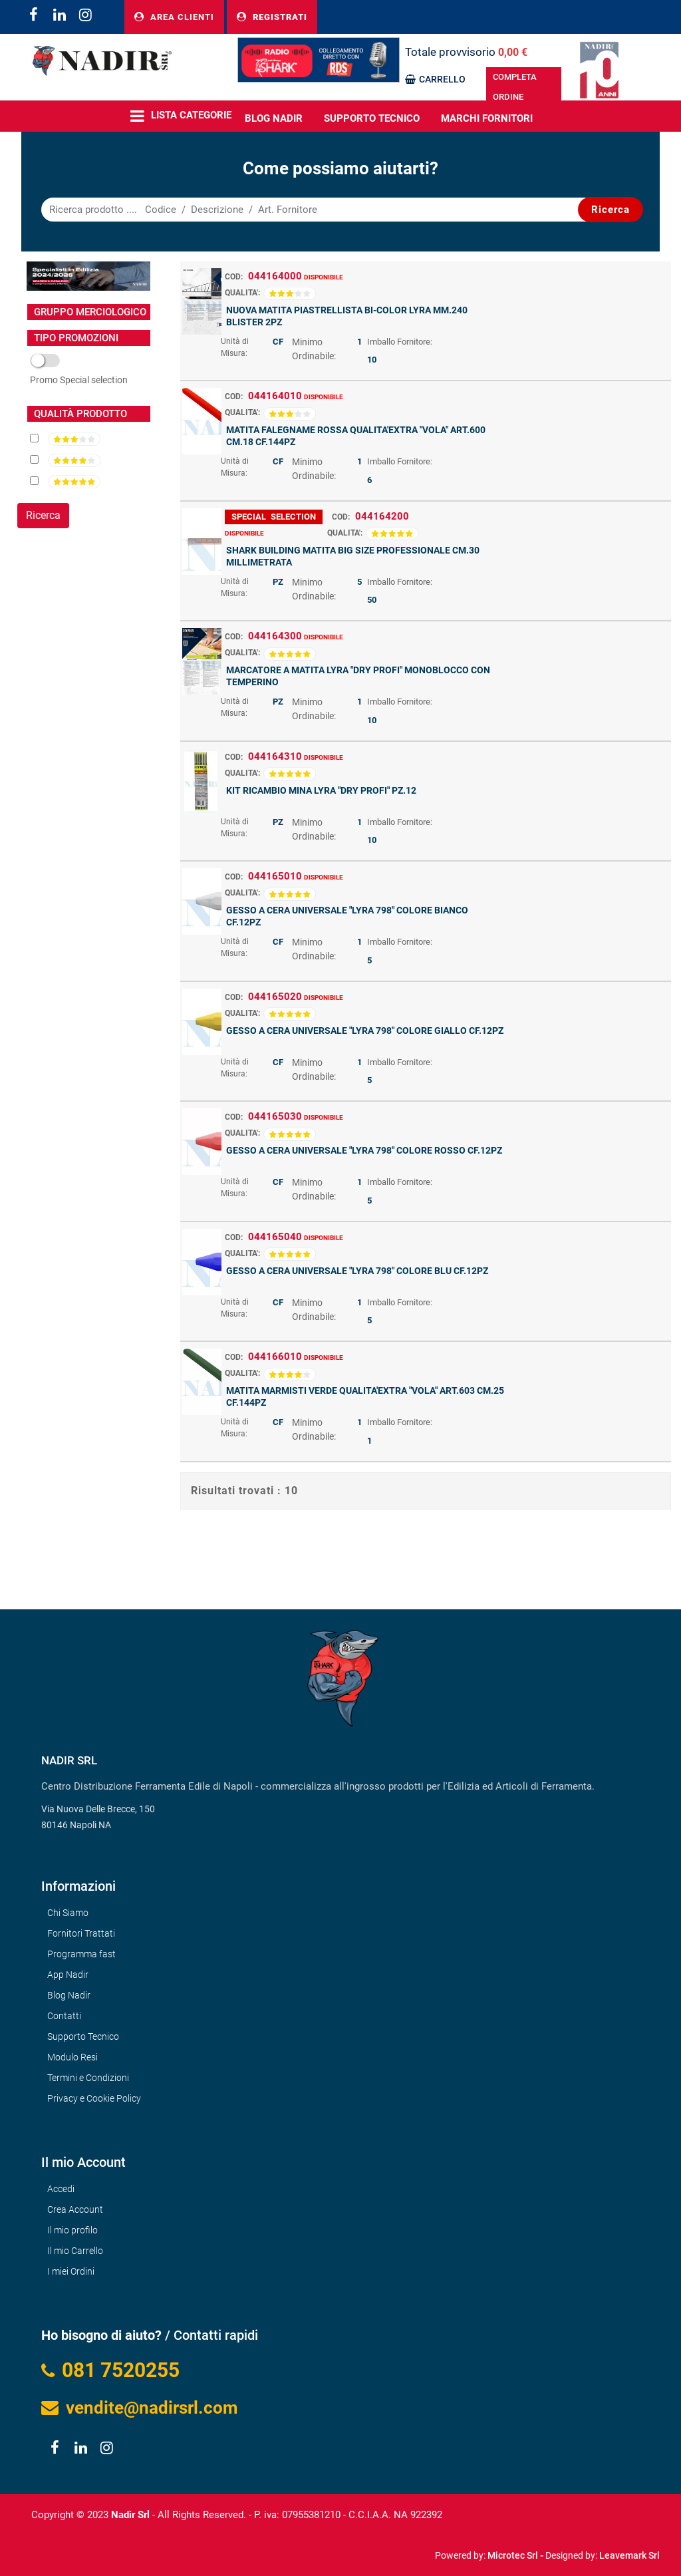  I want to click on I miei Ordini [menuitem], so click(70, 2271).